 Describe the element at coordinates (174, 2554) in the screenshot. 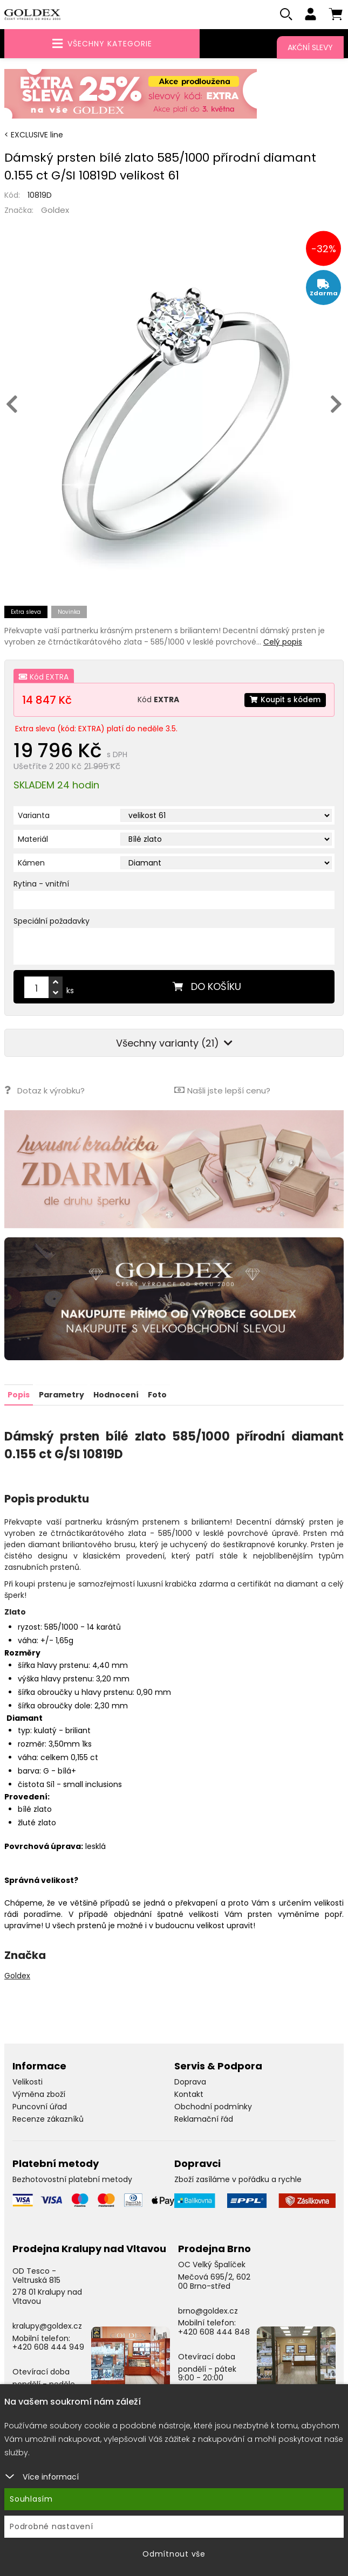

I see `Odmítnout vše` at that location.